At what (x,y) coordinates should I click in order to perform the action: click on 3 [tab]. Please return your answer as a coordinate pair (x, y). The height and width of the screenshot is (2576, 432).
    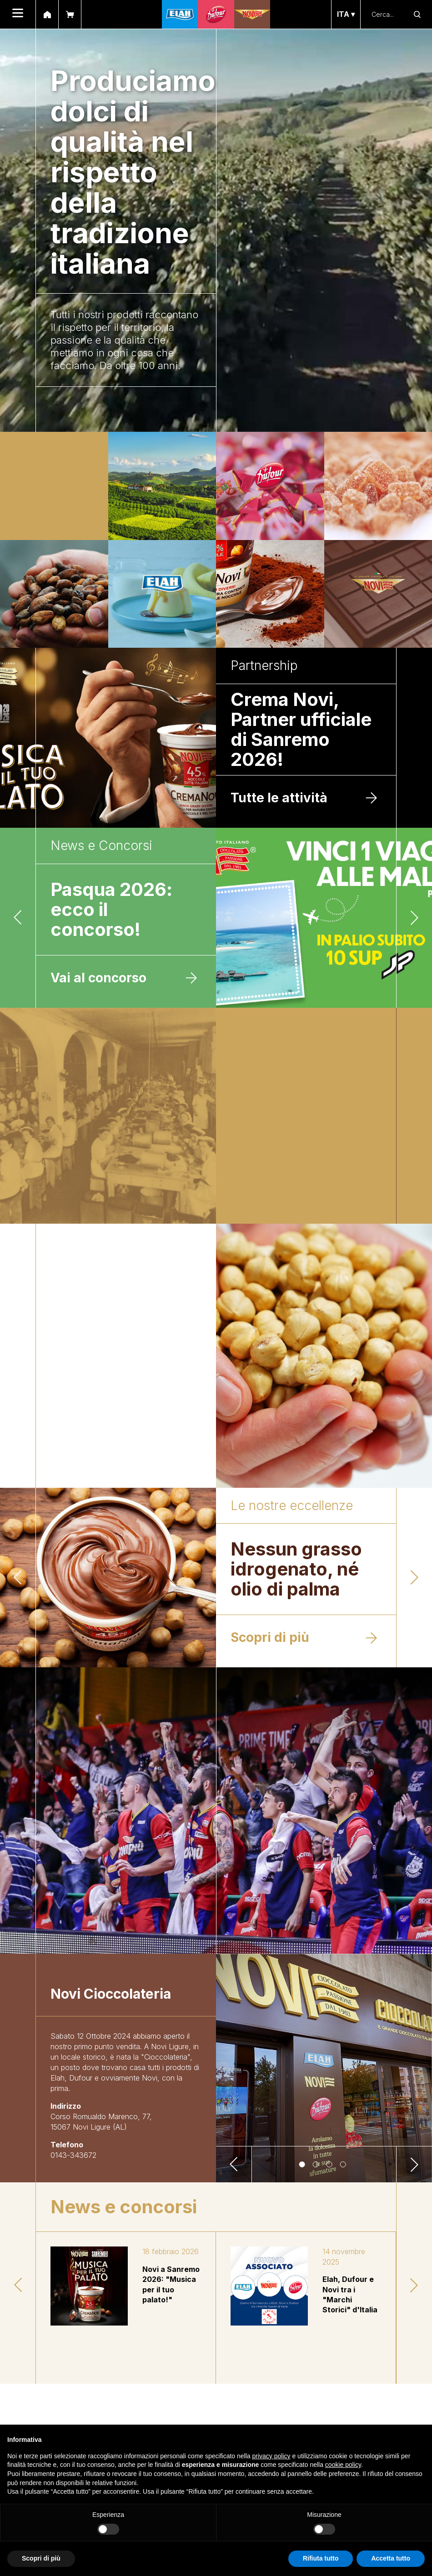
    Looking at the image, I should click on (330, 2166).